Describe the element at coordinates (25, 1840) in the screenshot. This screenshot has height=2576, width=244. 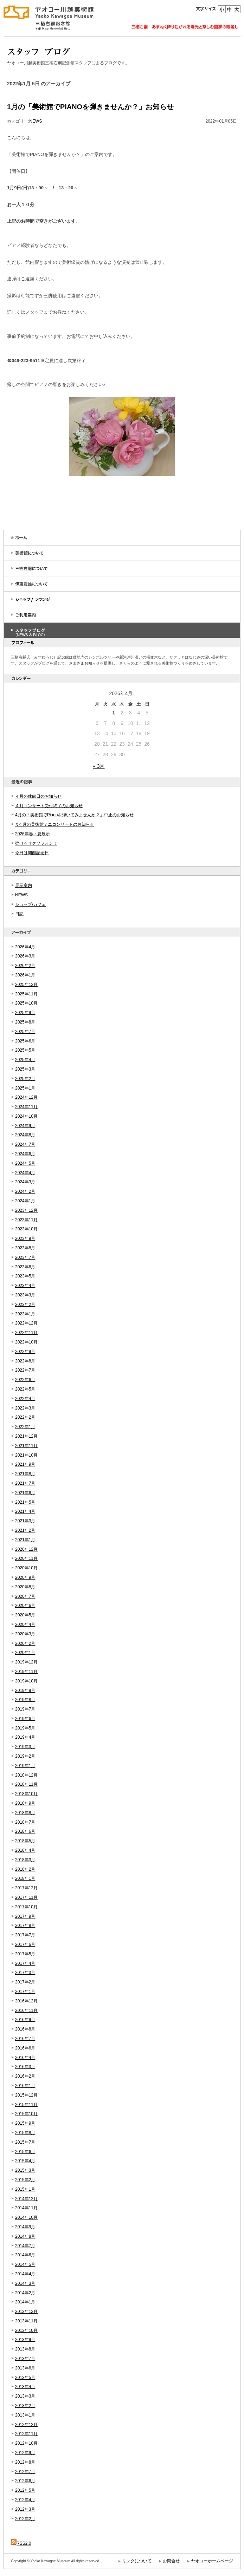
I see `2018年5月` at that location.